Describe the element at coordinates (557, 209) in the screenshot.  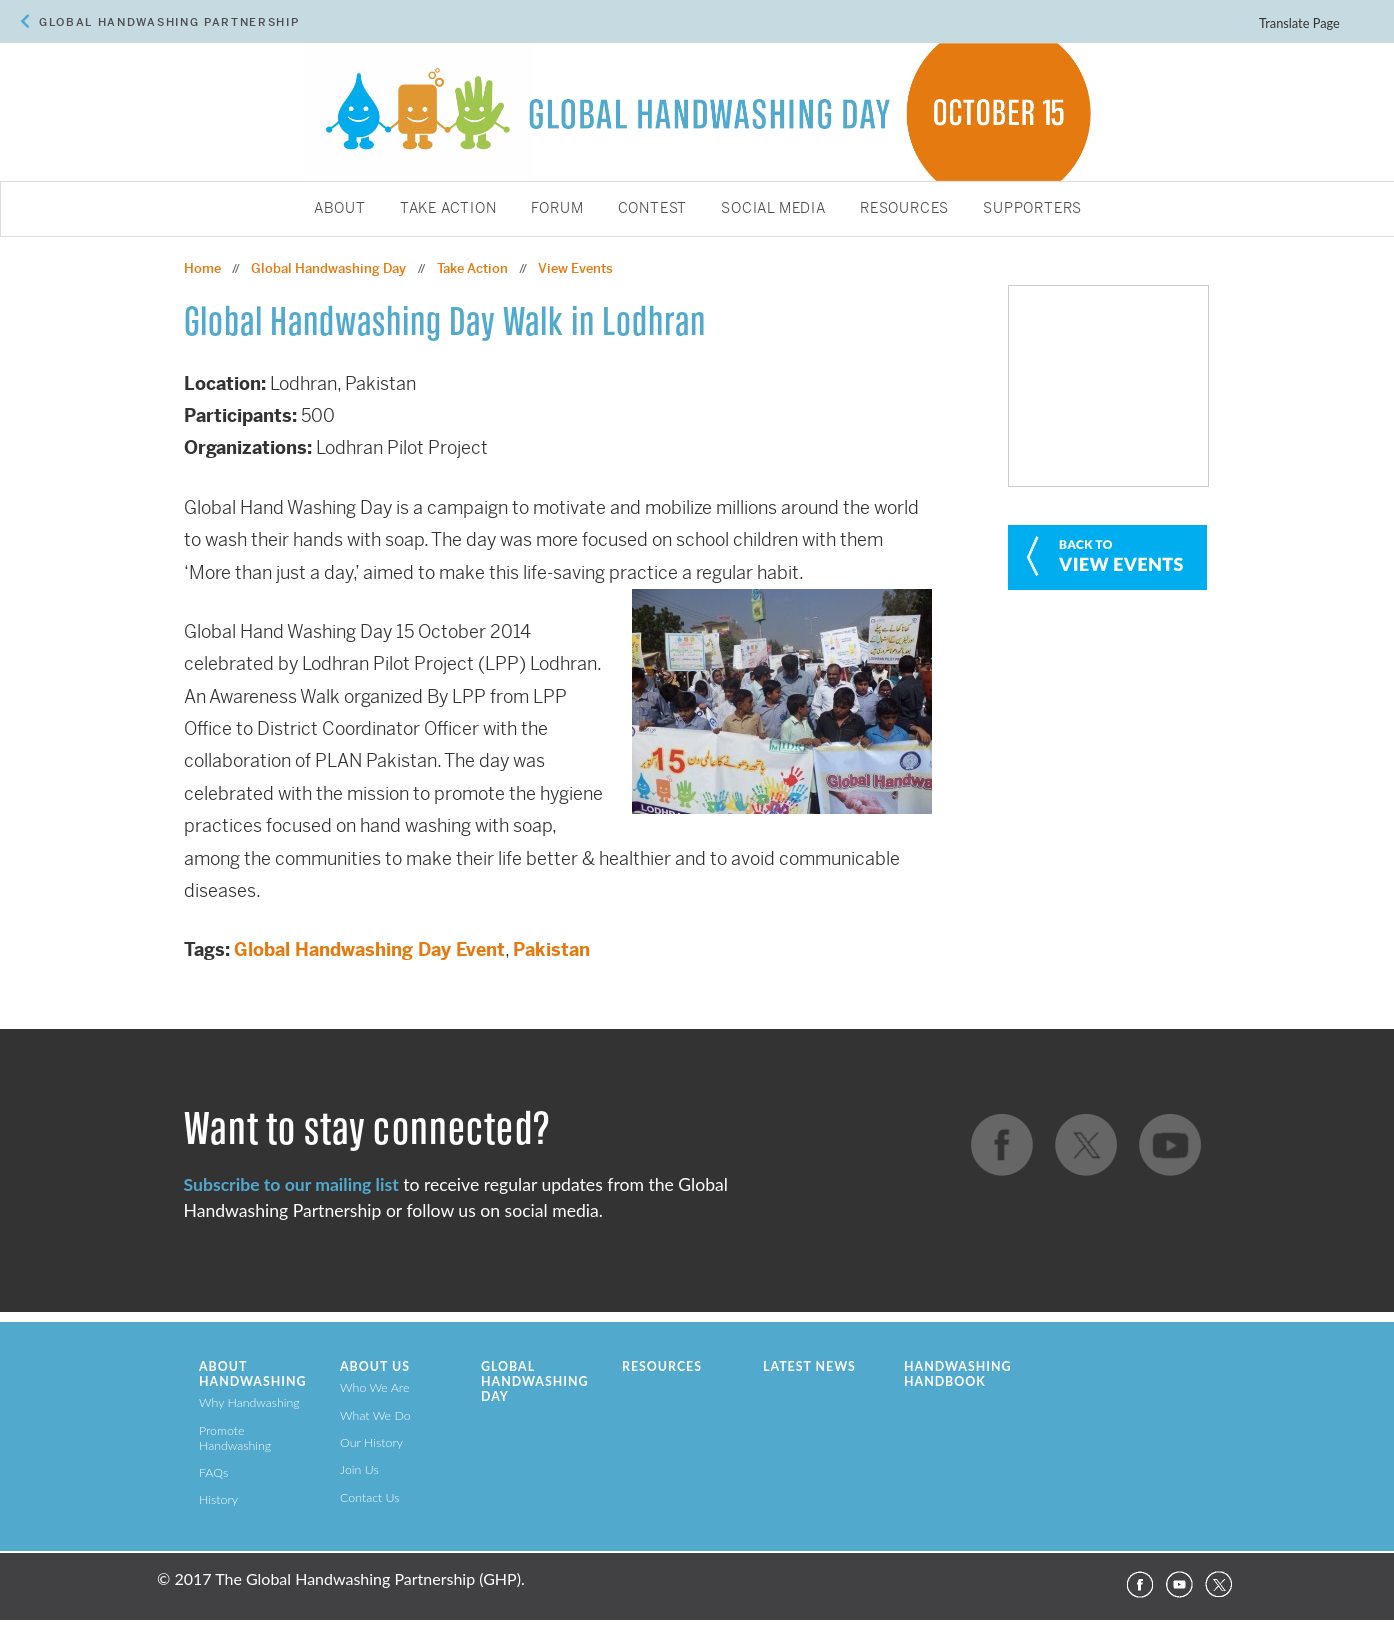
I see `Forum` at that location.